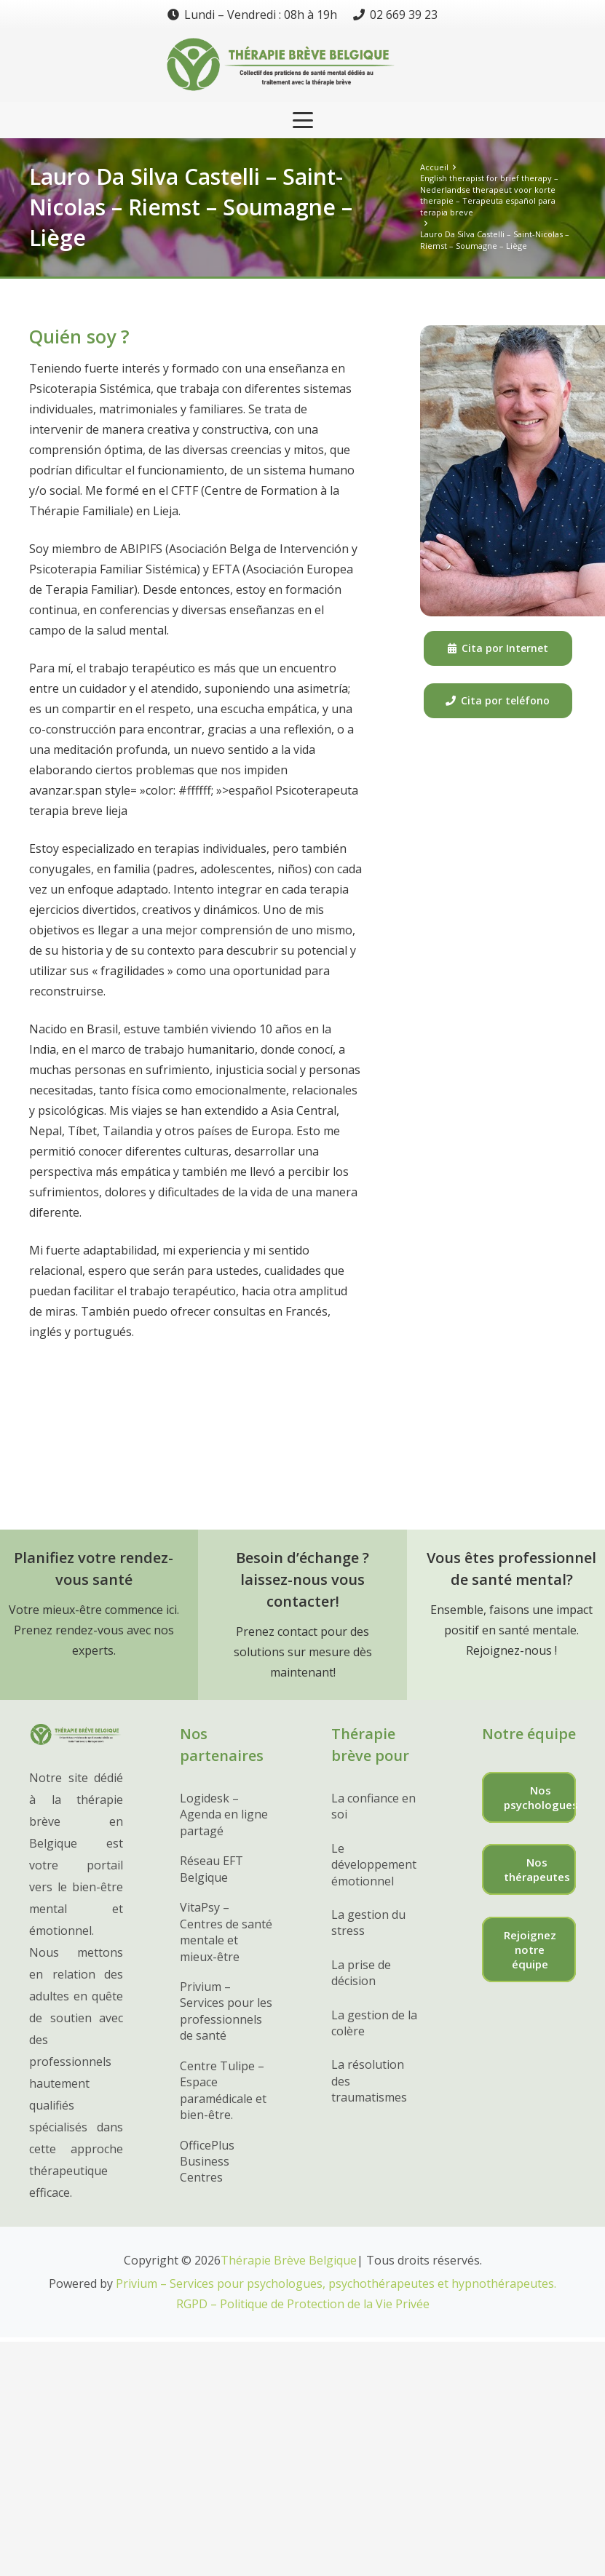 This screenshot has height=2576, width=605. I want to click on Logidesk – Agenda en ligne partagé, so click(224, 1814).